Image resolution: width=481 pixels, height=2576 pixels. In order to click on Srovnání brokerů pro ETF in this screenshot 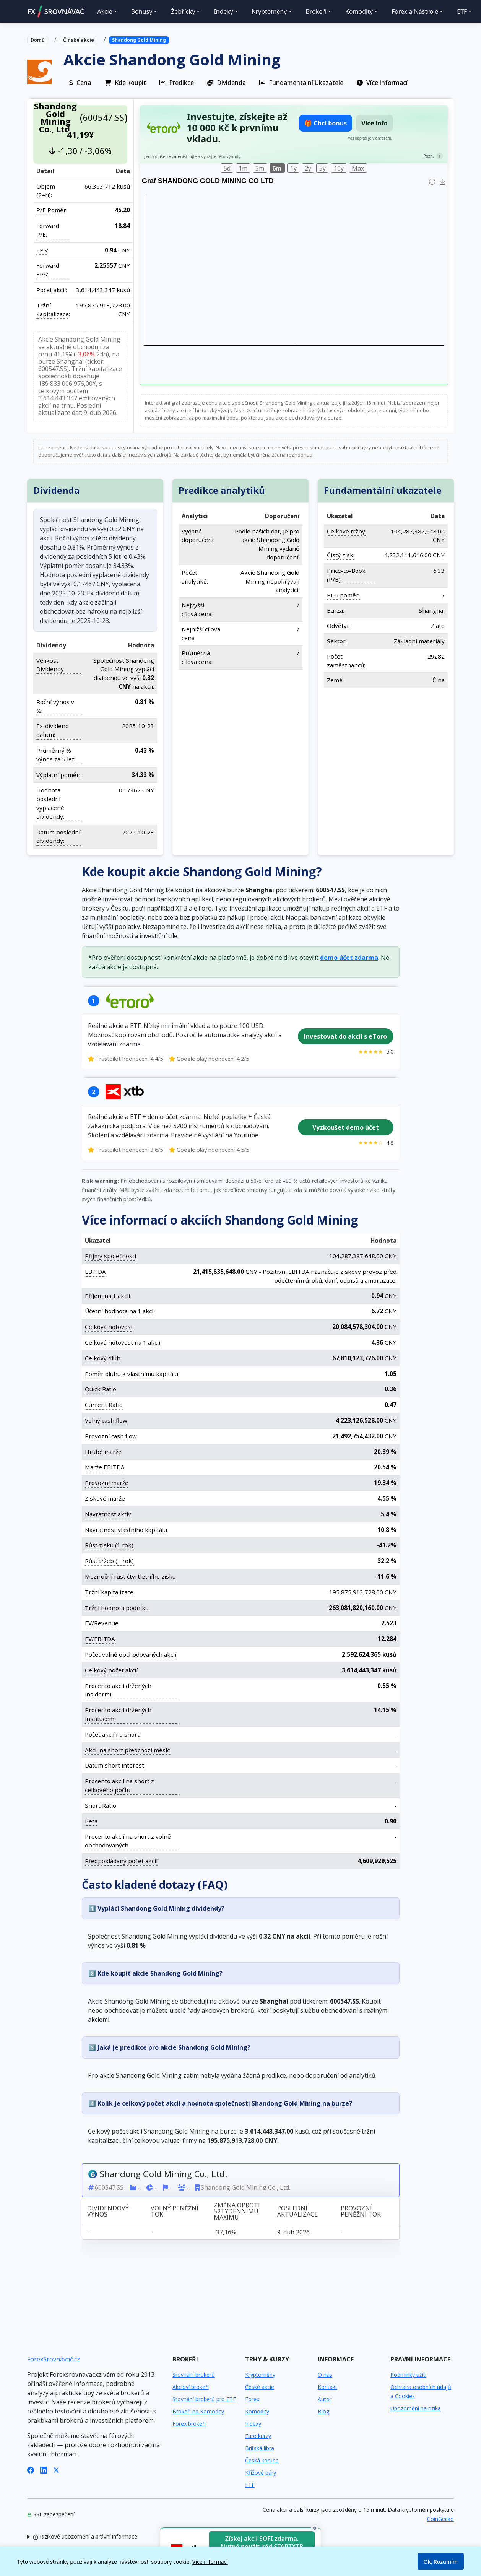, I will do `click(204, 2399)`.